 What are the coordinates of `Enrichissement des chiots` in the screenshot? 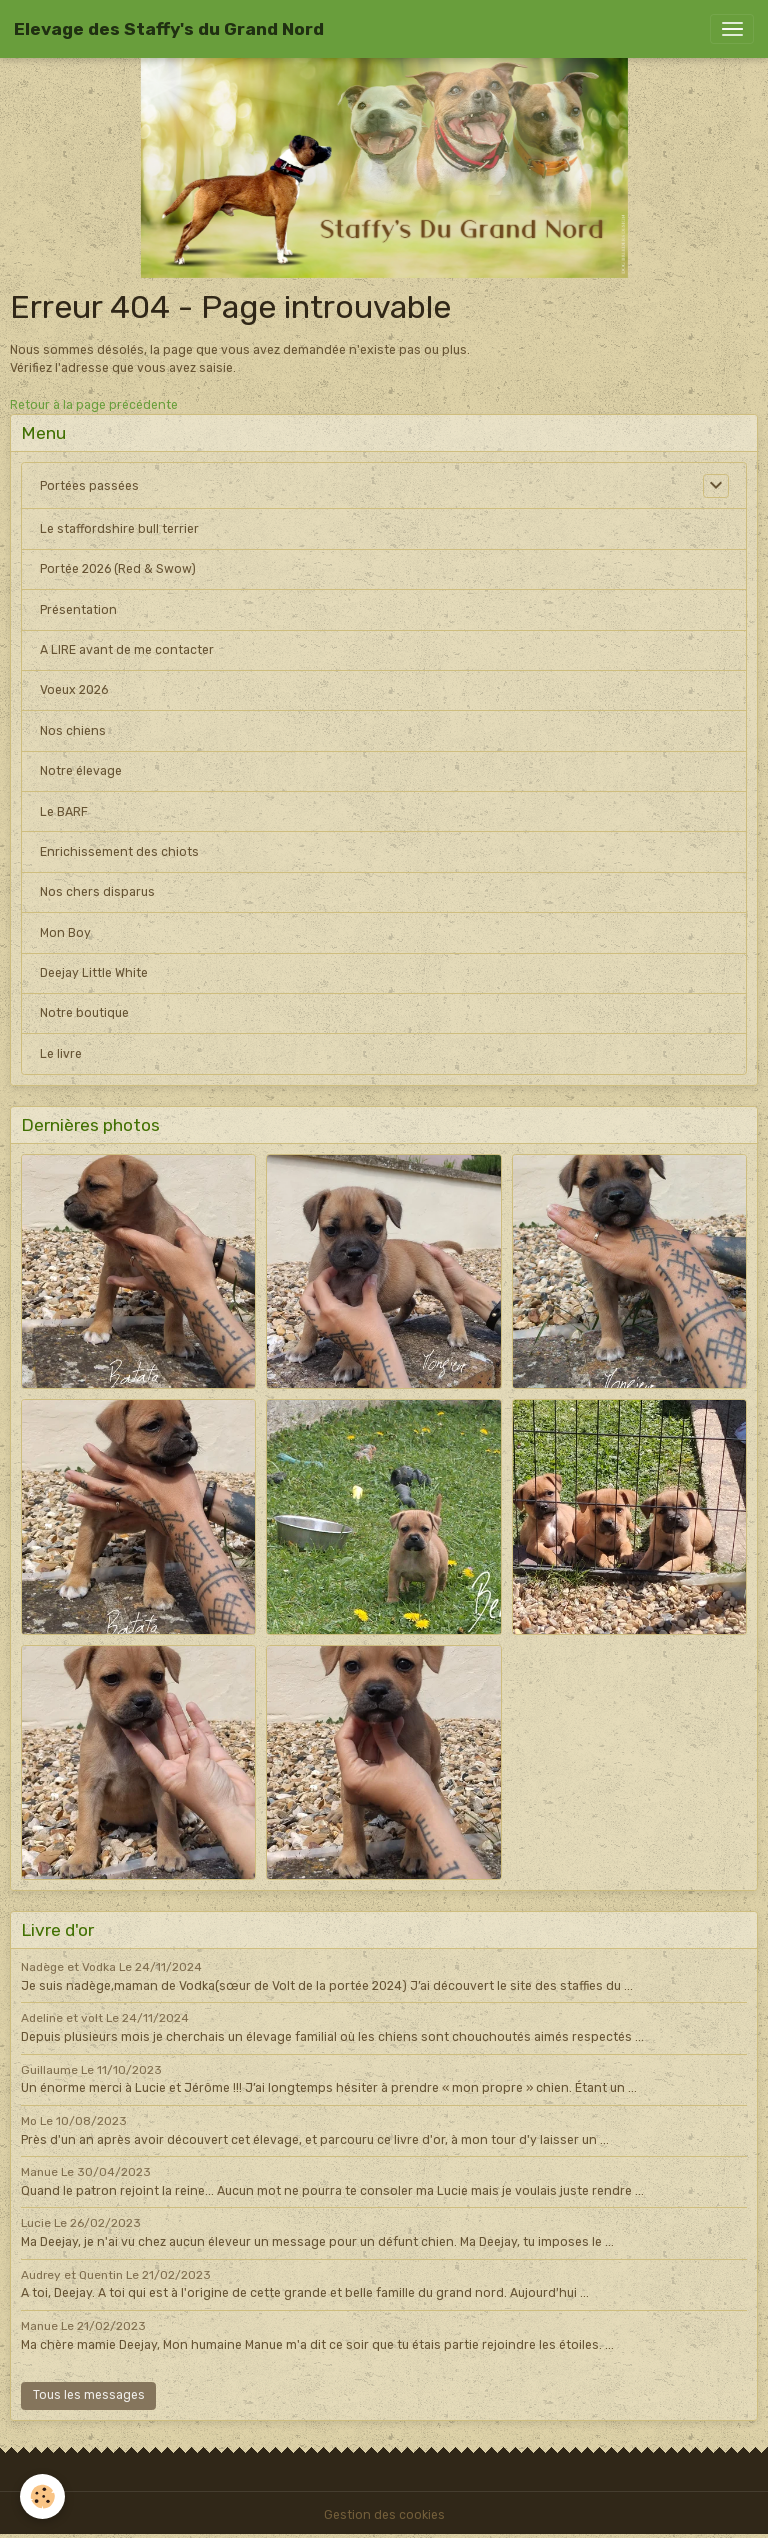 It's located at (119, 852).